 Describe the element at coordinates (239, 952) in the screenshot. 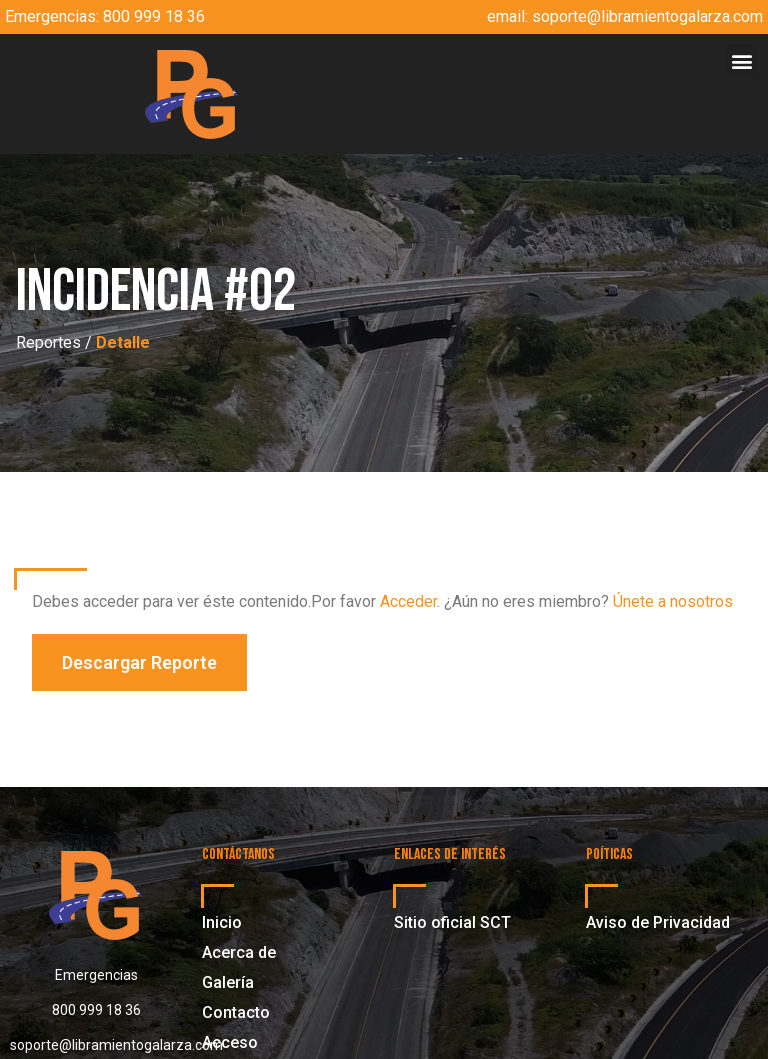

I see `Acerca de` at that location.